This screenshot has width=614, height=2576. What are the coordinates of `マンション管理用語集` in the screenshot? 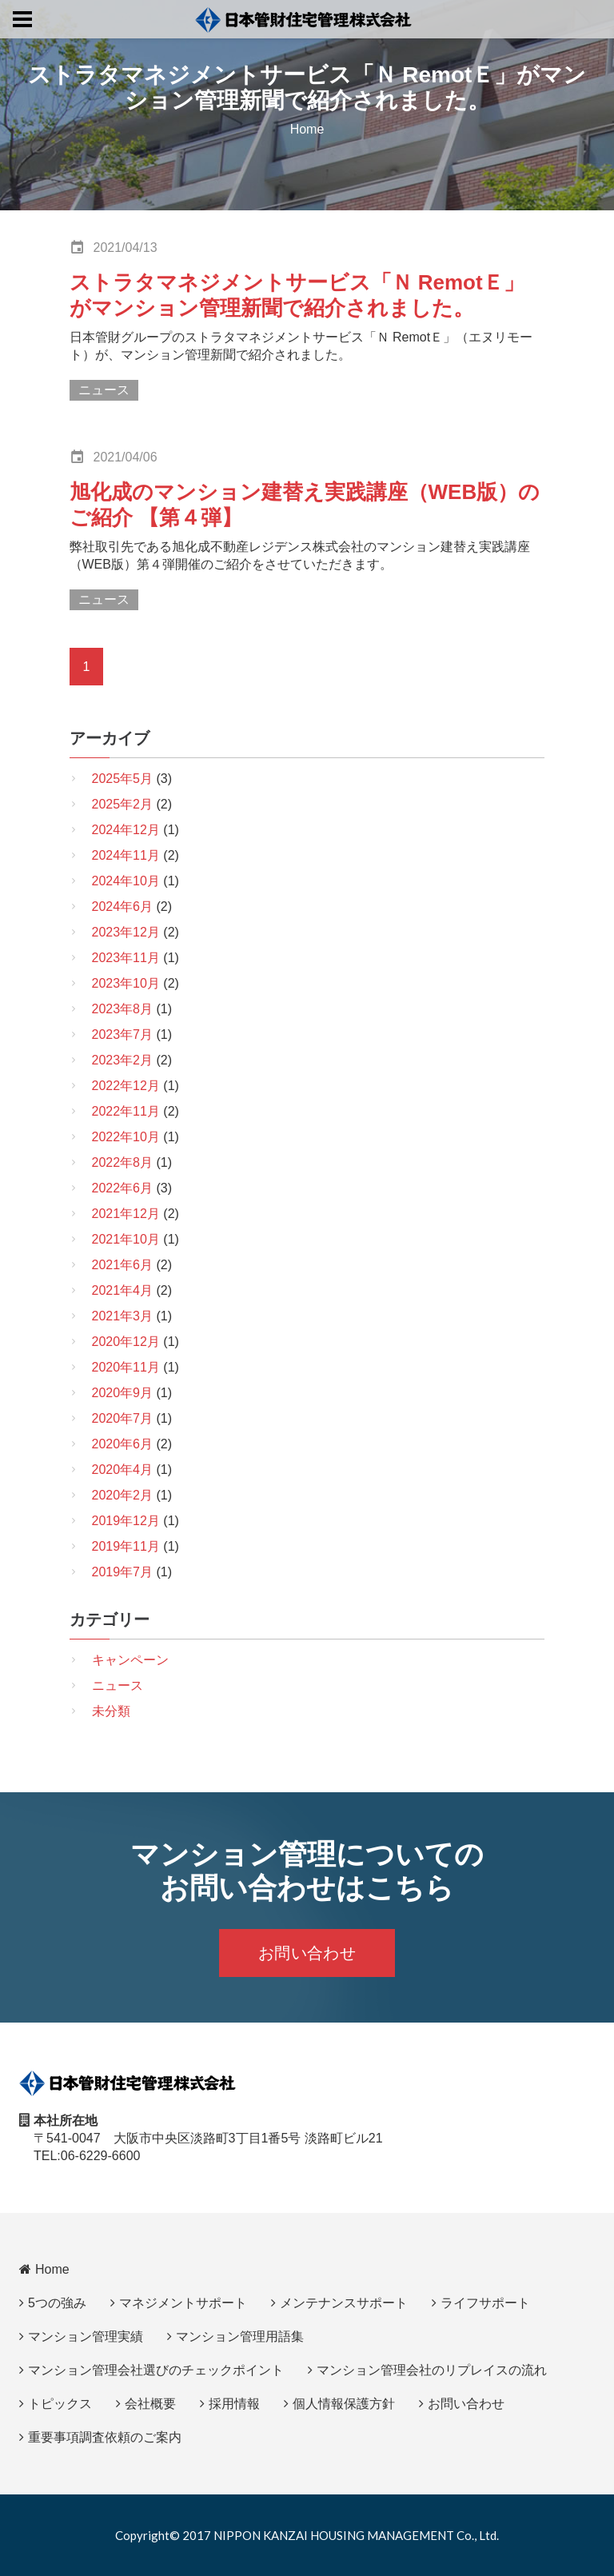 It's located at (240, 2336).